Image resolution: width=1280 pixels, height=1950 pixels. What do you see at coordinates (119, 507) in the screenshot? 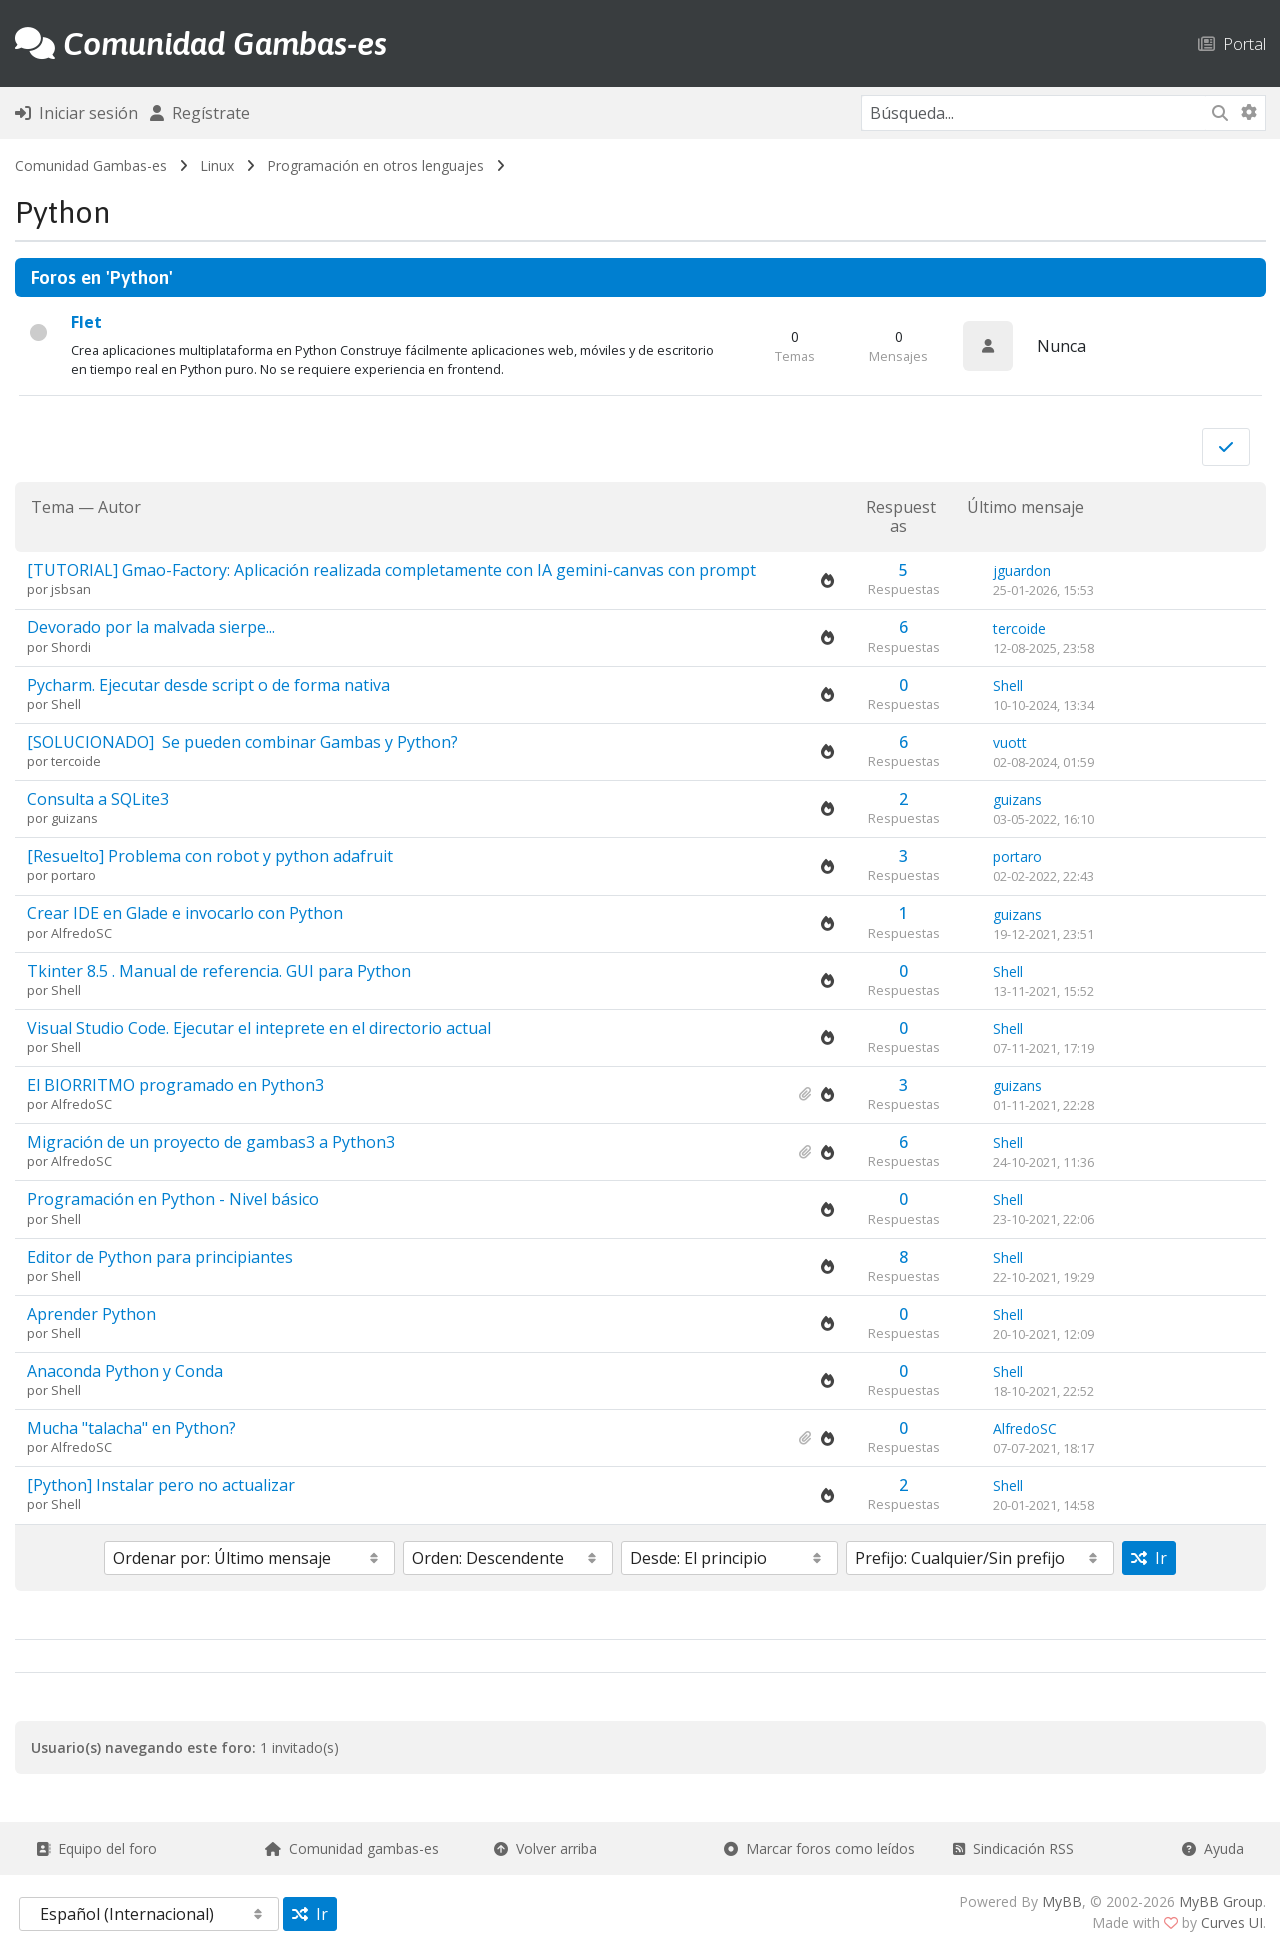
I see `Autor` at bounding box center [119, 507].